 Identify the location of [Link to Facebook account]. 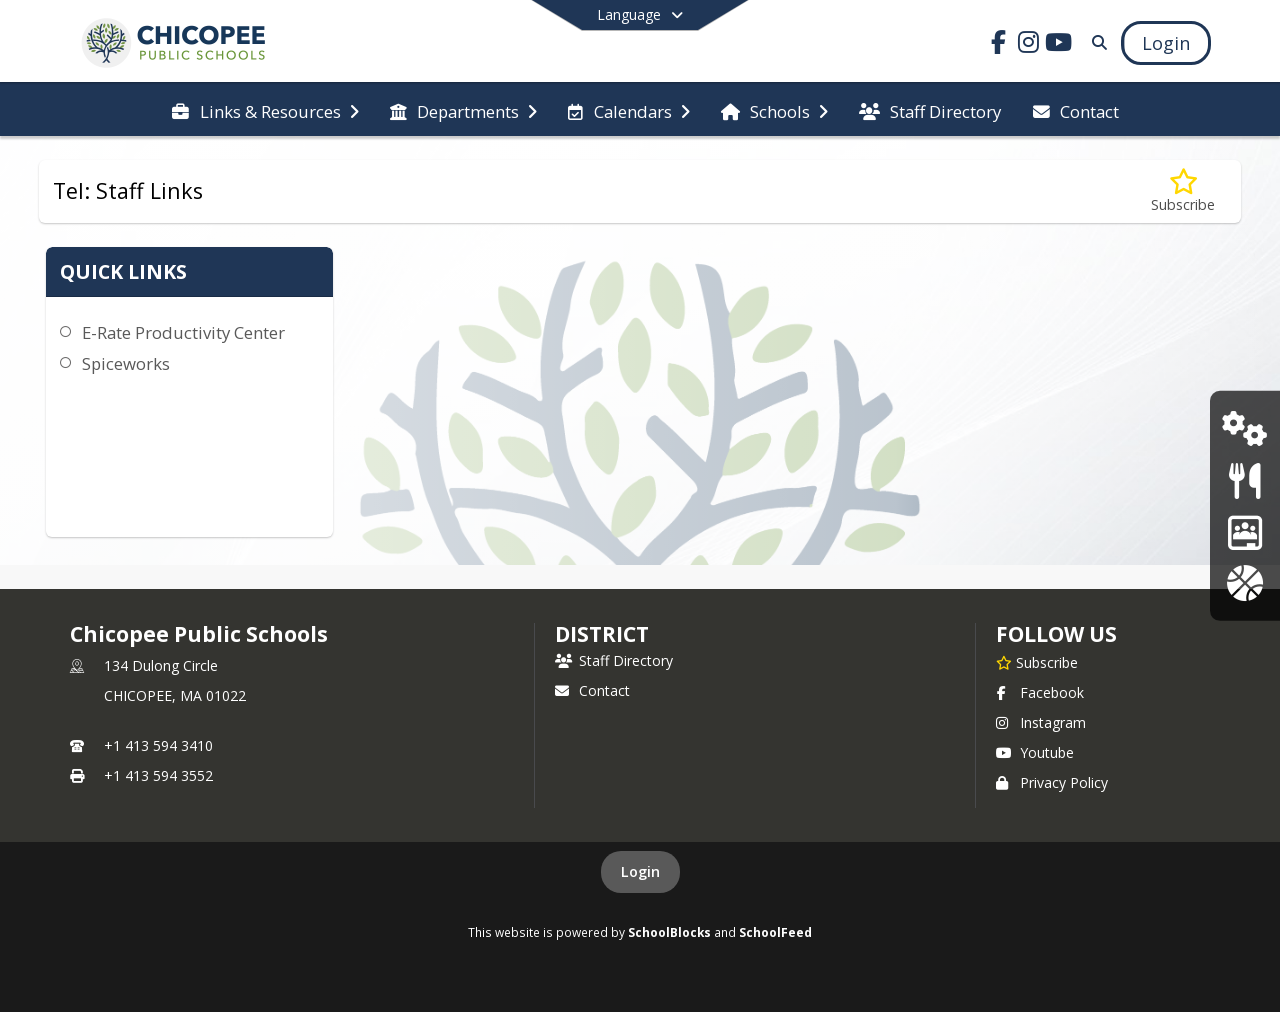
(999, 45).